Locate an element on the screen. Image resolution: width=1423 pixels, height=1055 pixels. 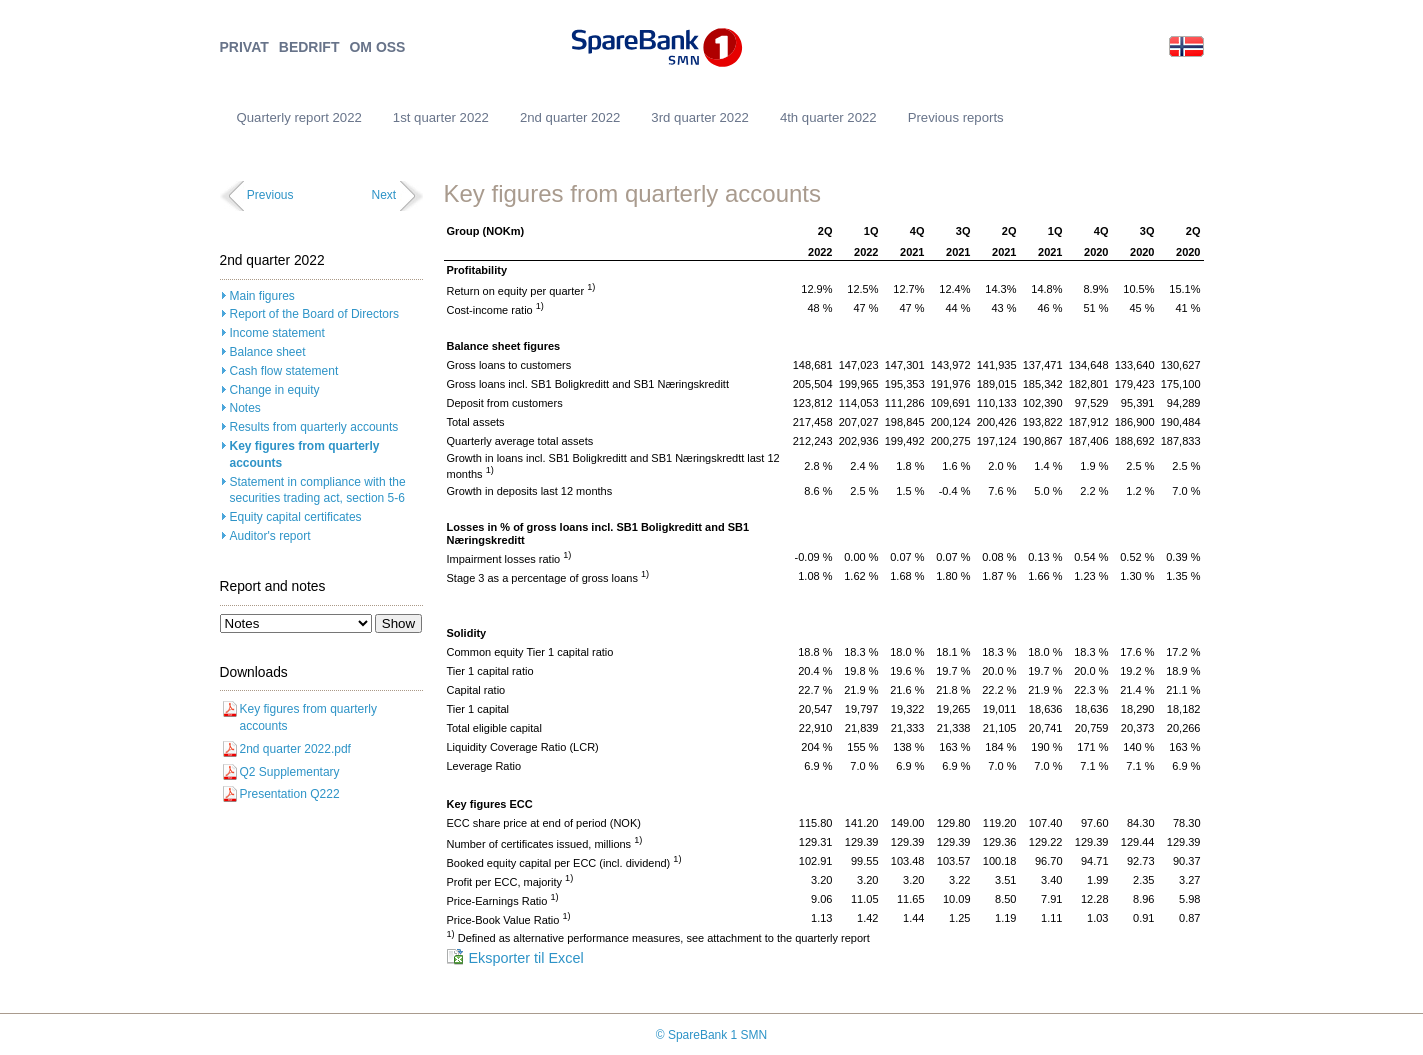
OM OSS is located at coordinates (377, 47).